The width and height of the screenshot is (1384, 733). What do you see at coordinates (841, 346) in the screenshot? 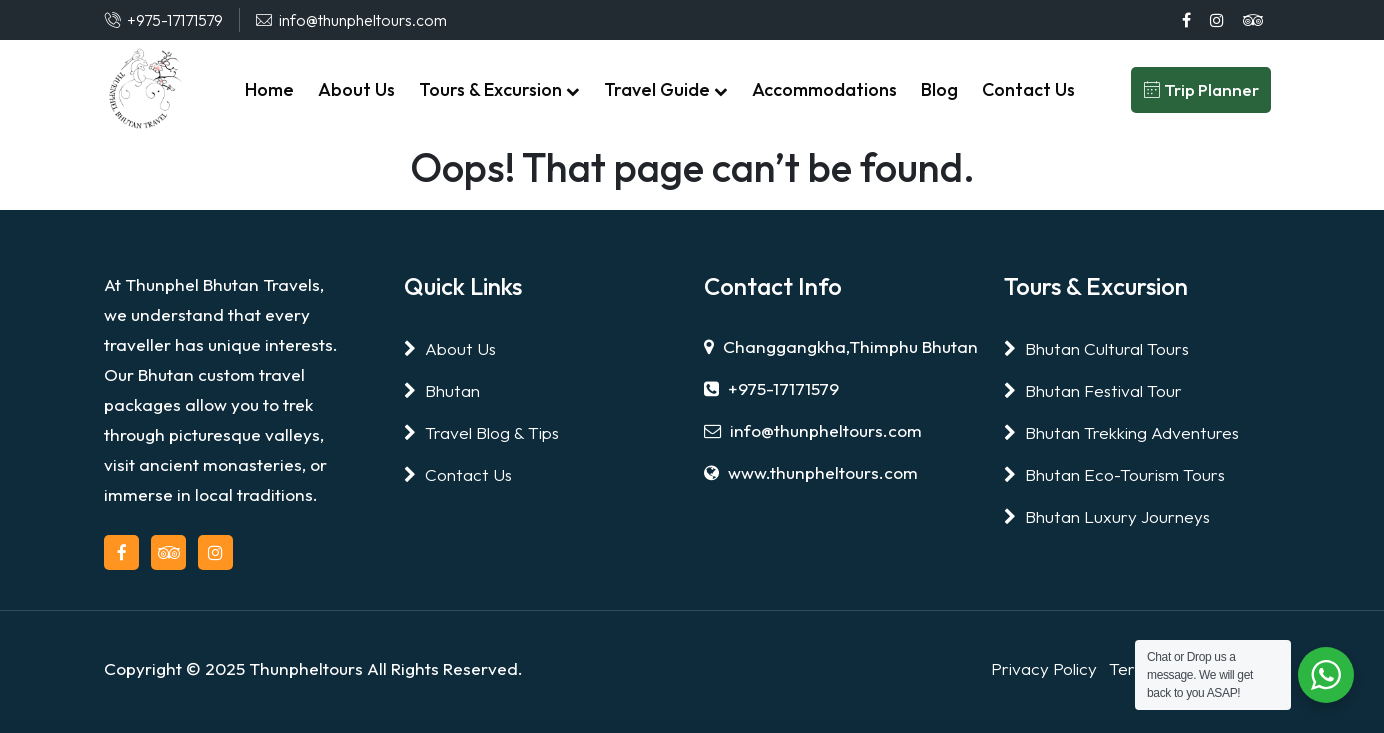
I see `Changgangkha,Thimphu Bhutan` at bounding box center [841, 346].